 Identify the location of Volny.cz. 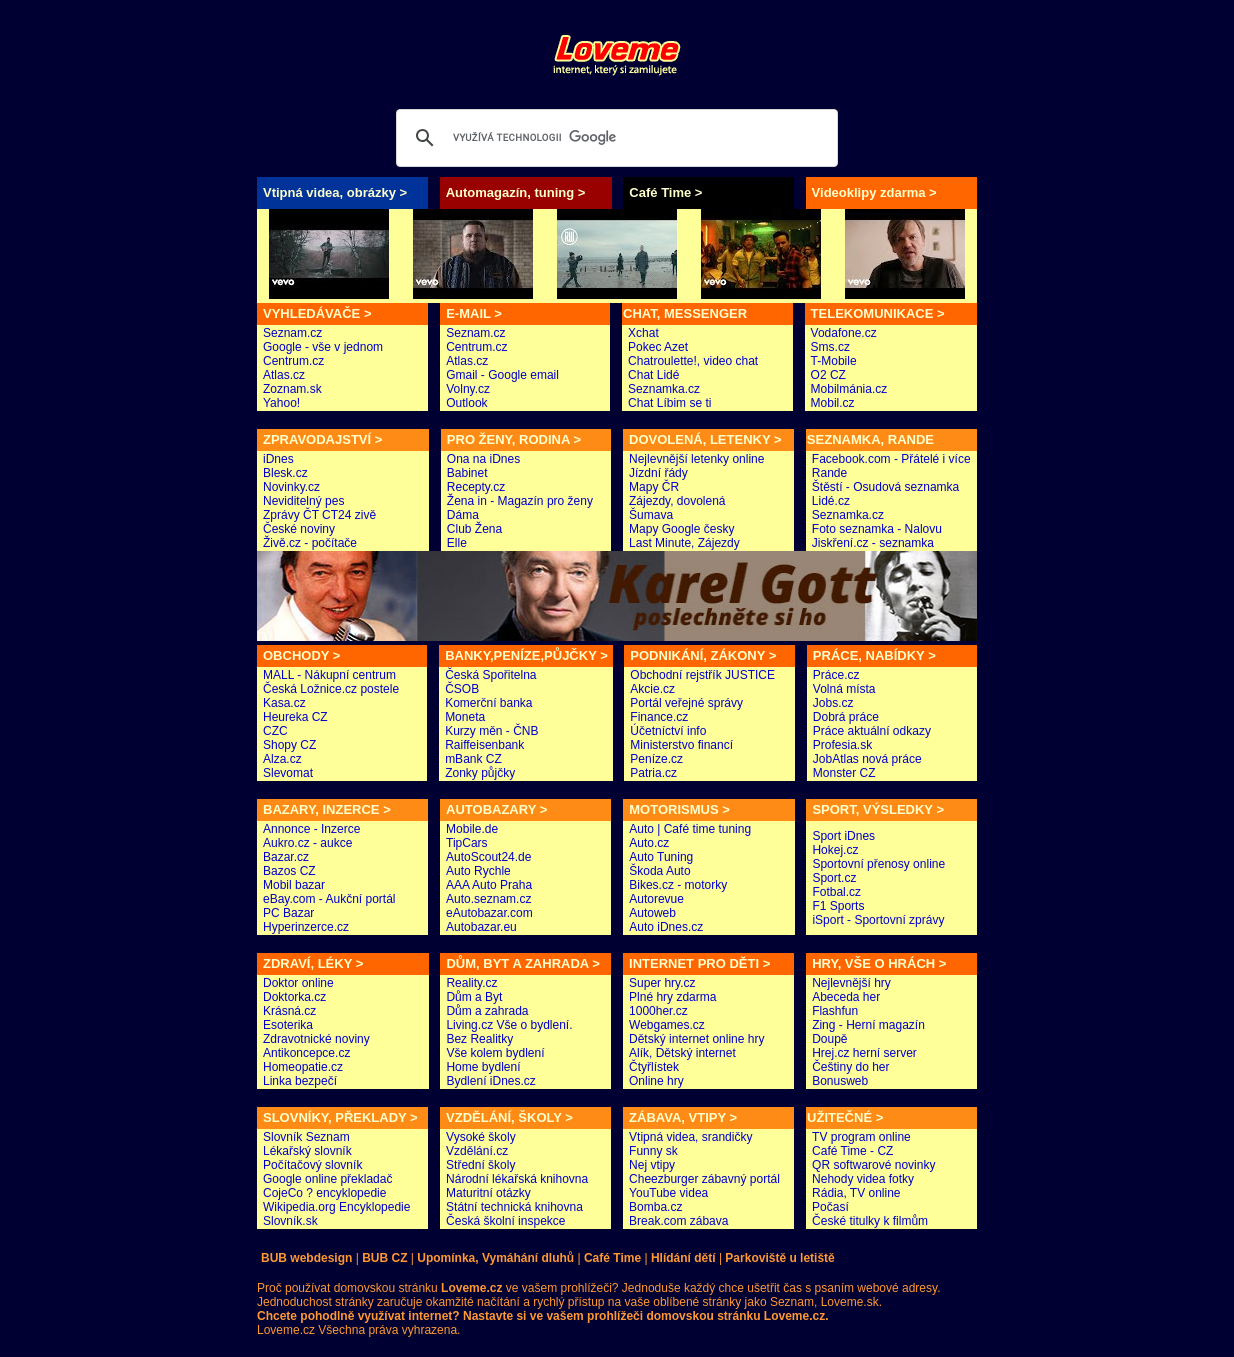
(468, 389).